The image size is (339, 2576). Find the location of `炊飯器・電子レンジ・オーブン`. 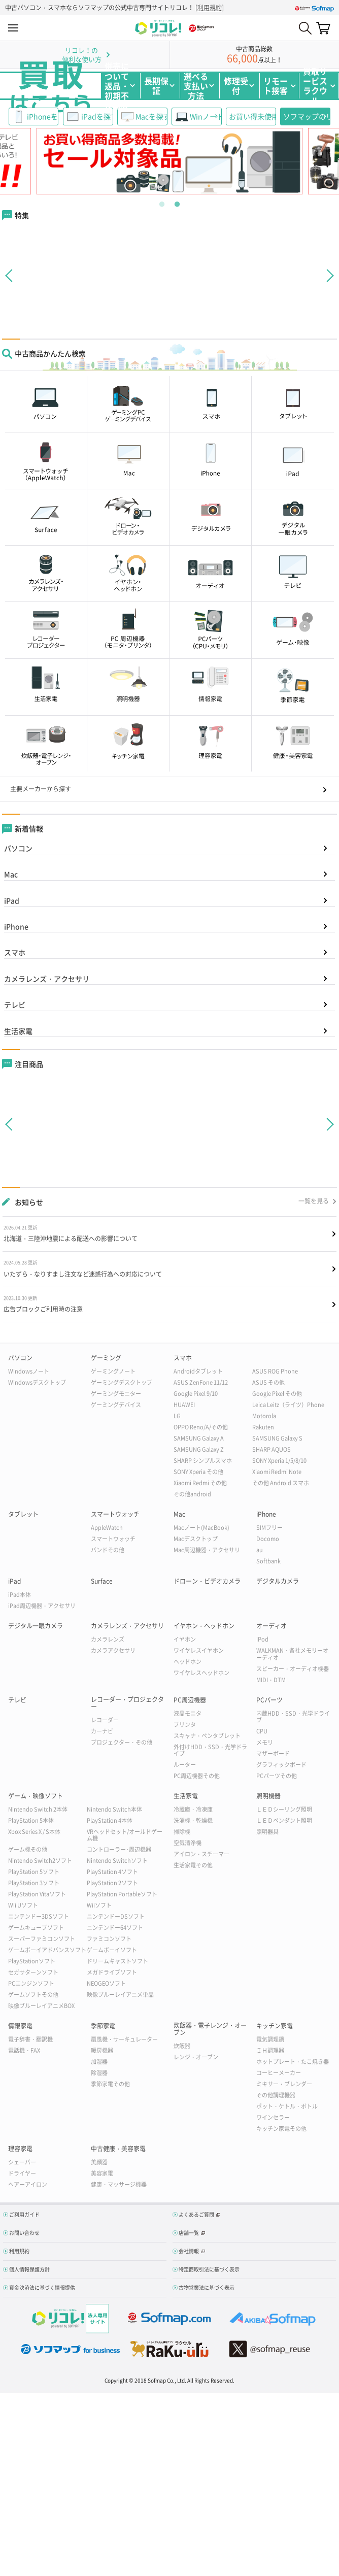

炊飯器・電子レンジ・オーブン is located at coordinates (210, 2029).